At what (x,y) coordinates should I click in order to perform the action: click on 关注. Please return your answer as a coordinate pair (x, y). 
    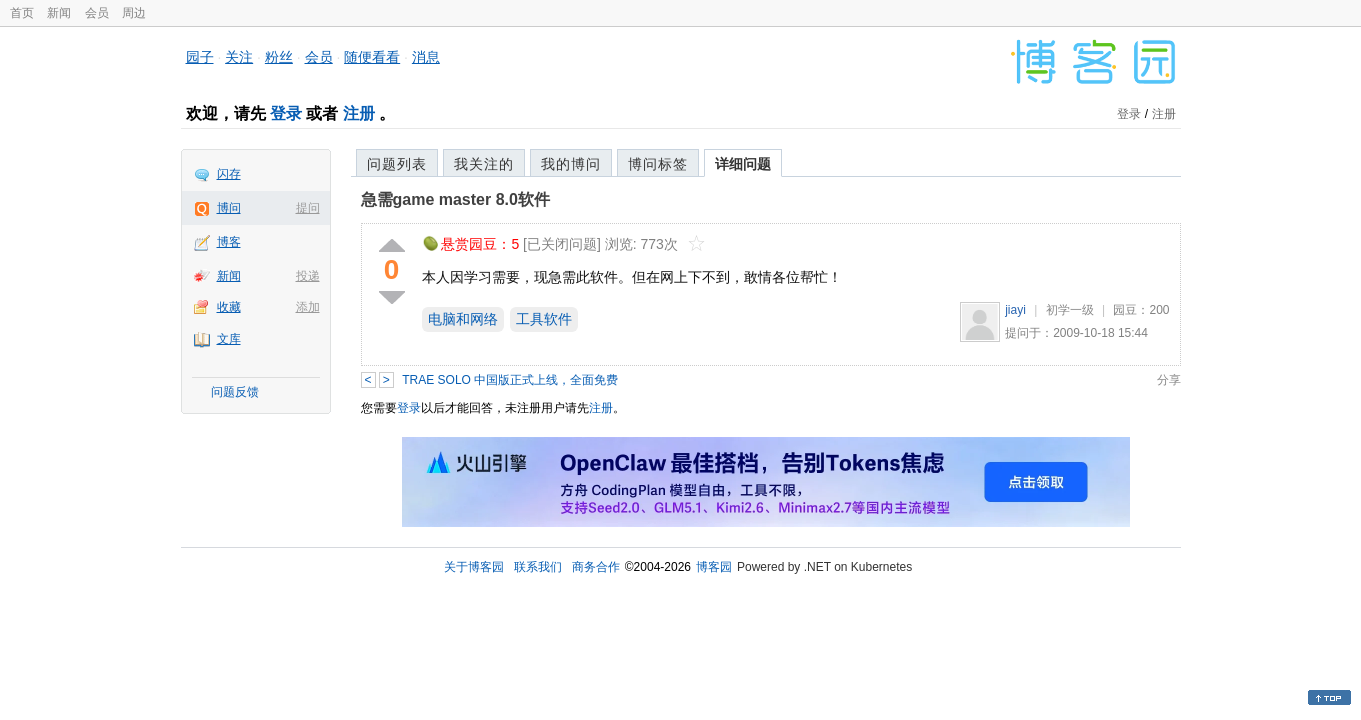
    Looking at the image, I should click on (239, 57).